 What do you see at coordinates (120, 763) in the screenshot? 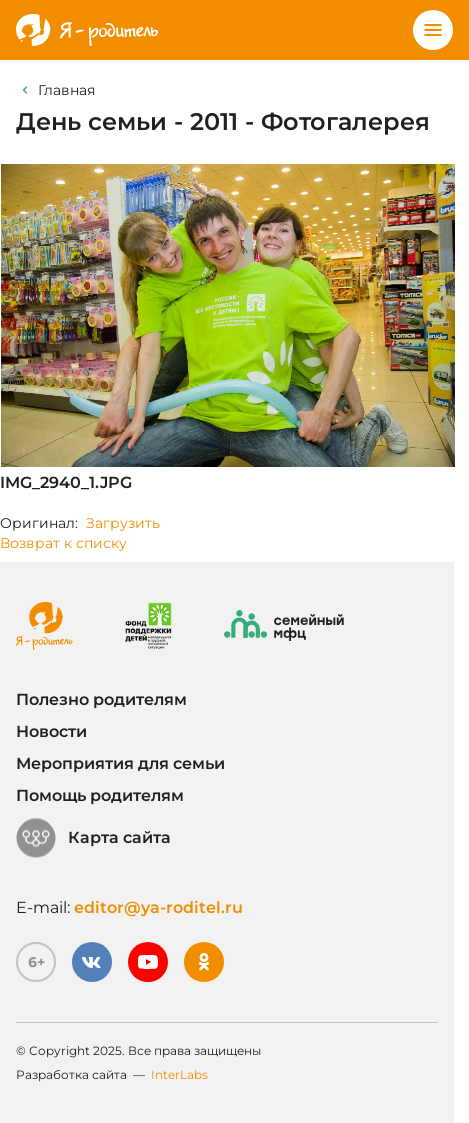
I see `Мероприятия для семьи` at bounding box center [120, 763].